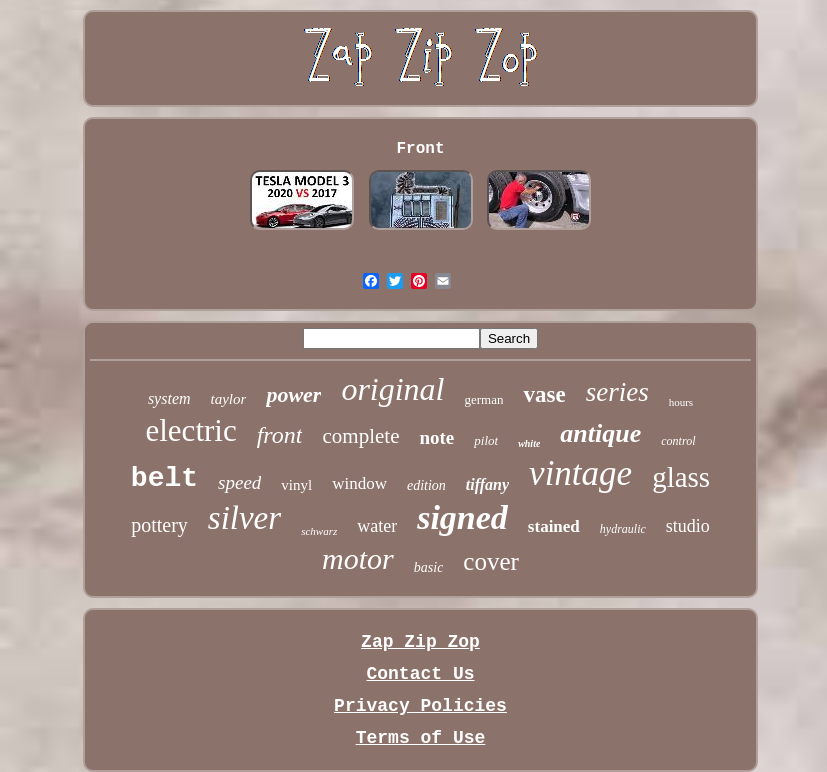 The image size is (827, 772). I want to click on studio, so click(688, 526).